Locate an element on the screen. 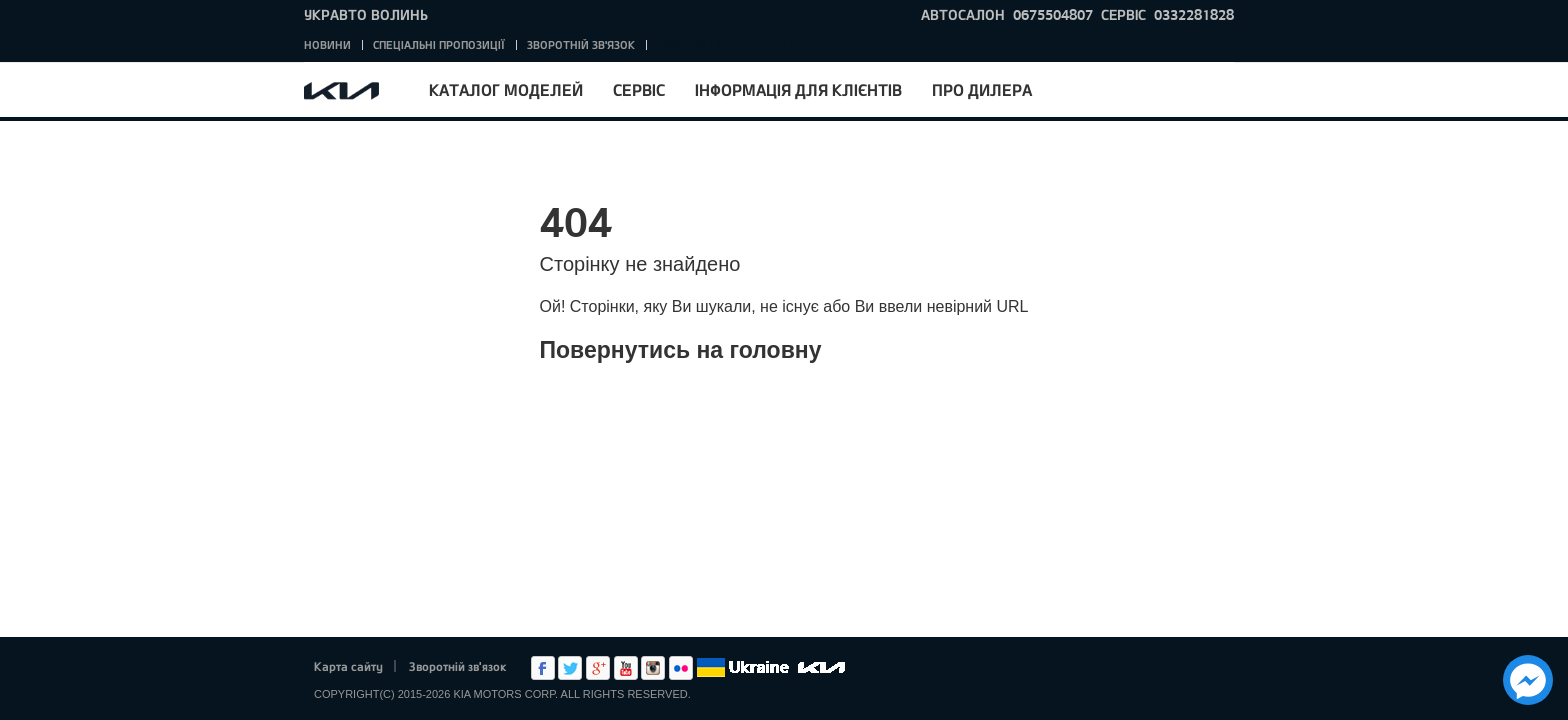 The height and width of the screenshot is (720, 1568). 0332281828 is located at coordinates (1194, 14).